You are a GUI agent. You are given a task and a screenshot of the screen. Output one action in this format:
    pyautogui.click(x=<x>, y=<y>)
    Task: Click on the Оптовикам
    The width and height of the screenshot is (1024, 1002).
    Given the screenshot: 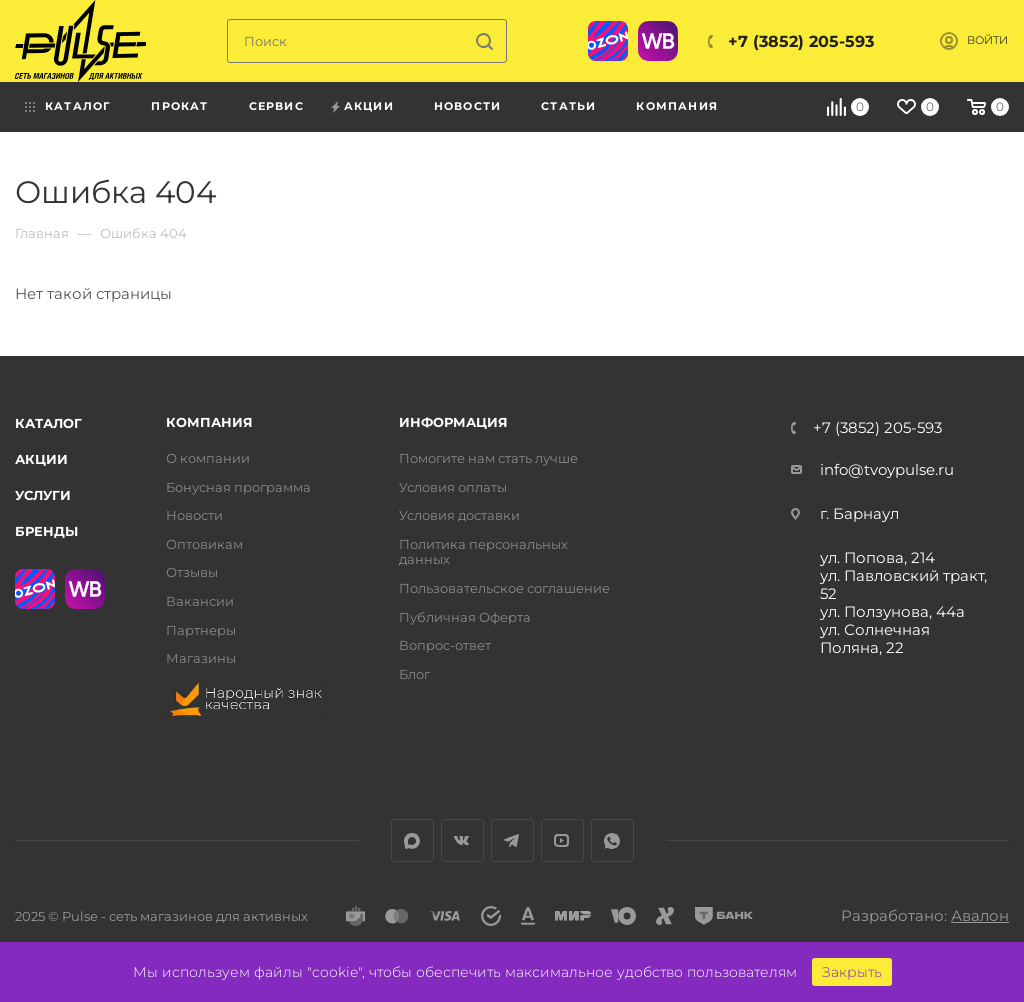 What is the action you would take?
    pyautogui.click(x=204, y=544)
    